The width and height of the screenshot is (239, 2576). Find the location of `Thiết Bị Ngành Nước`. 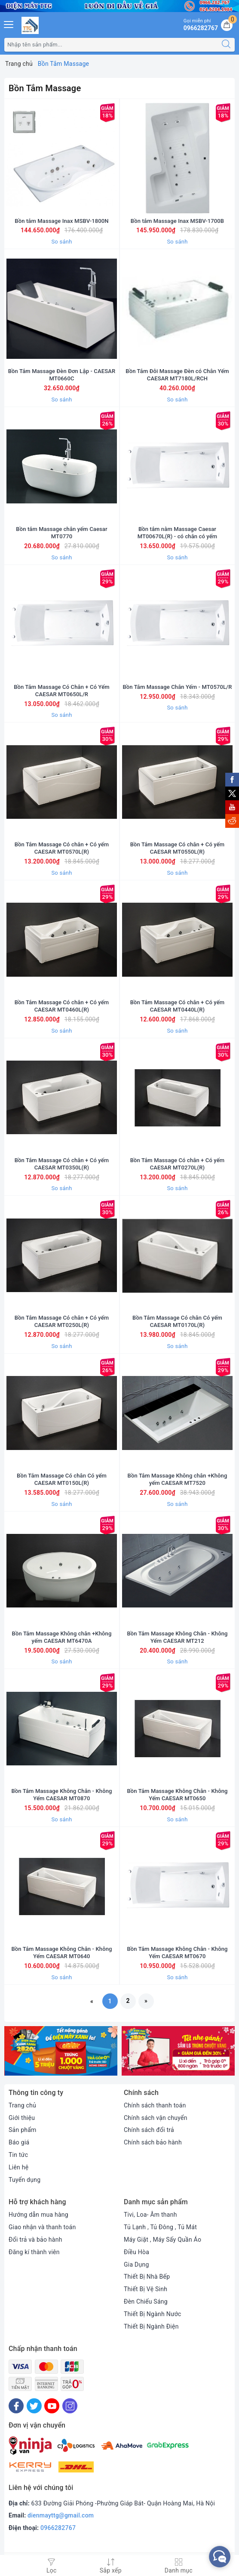

Thiết Bị Ngành Nước is located at coordinates (152, 2314).